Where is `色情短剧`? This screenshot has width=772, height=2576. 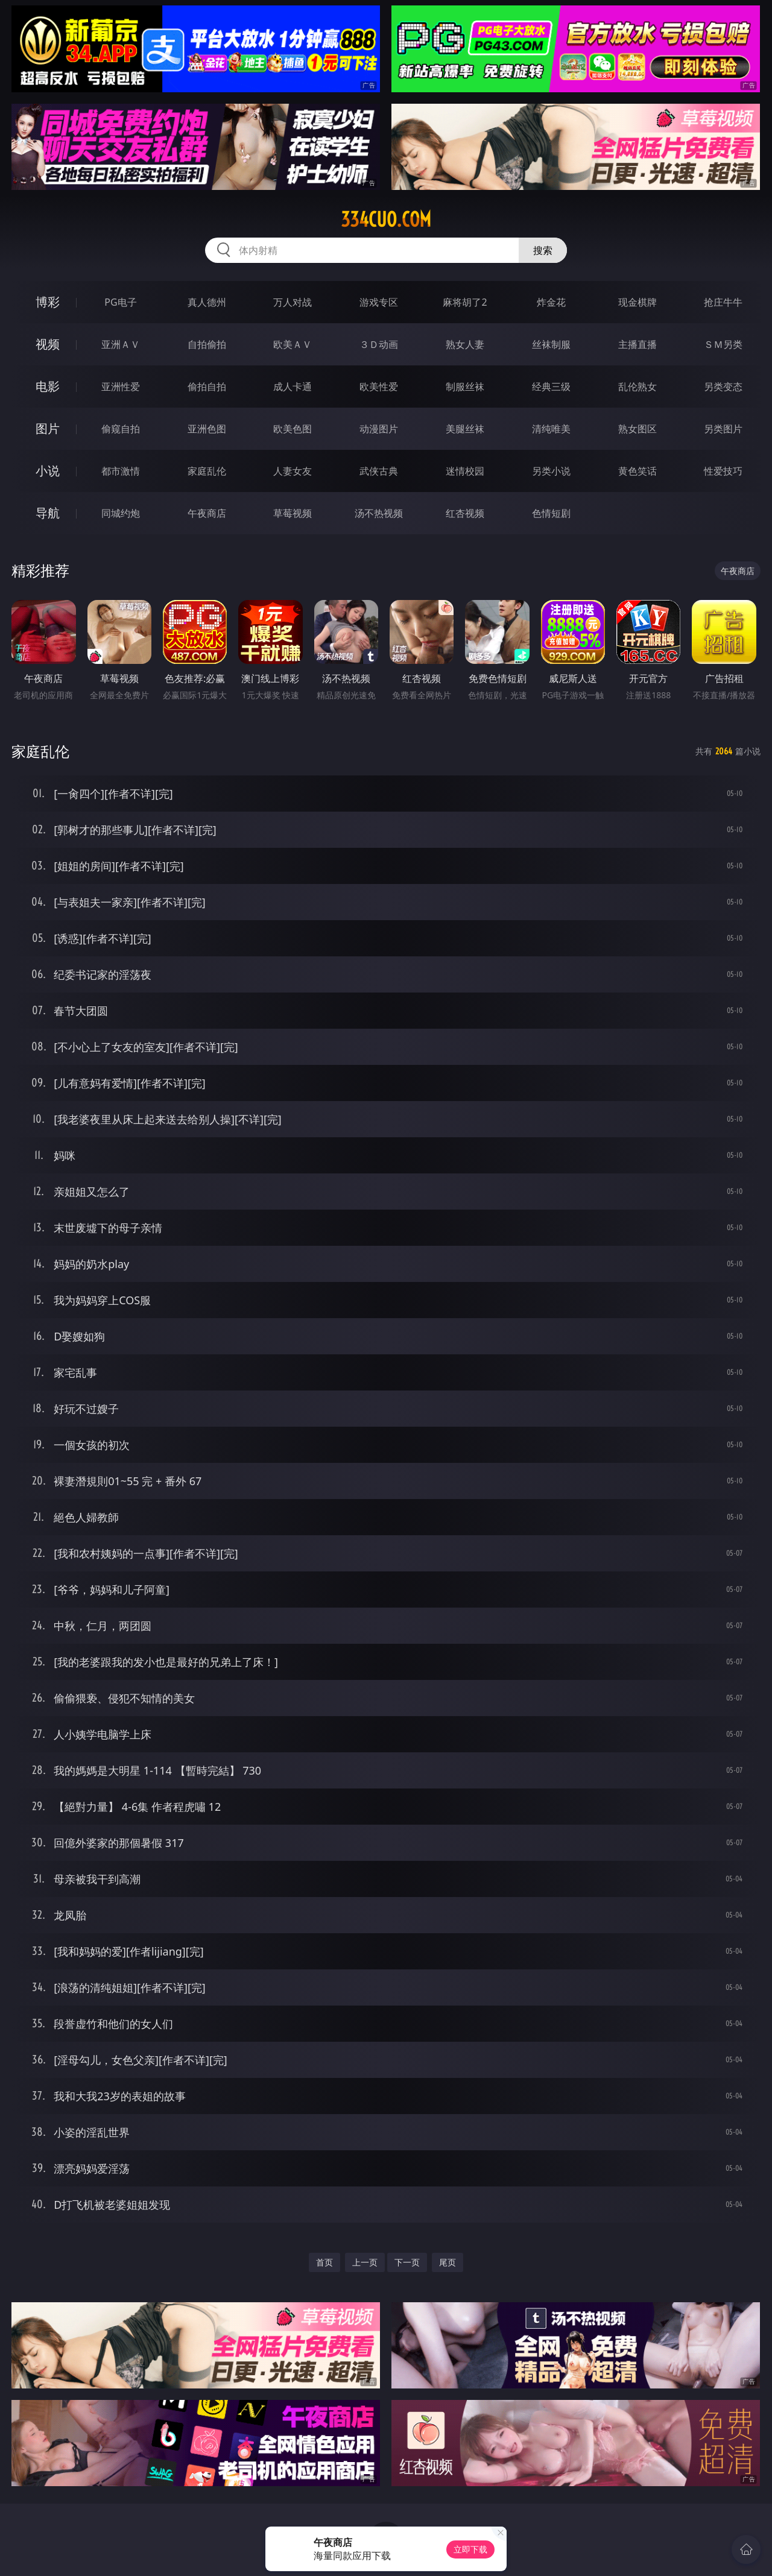
色情短剧 is located at coordinates (551, 513).